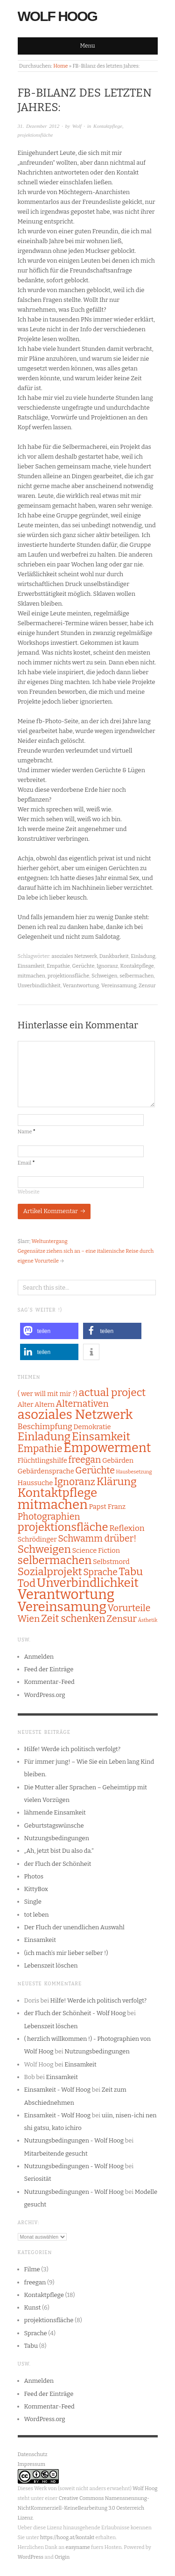 Image resolution: width=175 pixels, height=2576 pixels. What do you see at coordinates (121, 1618) in the screenshot?
I see `Zensur [Zensur (4 Einträge)]` at bounding box center [121, 1618].